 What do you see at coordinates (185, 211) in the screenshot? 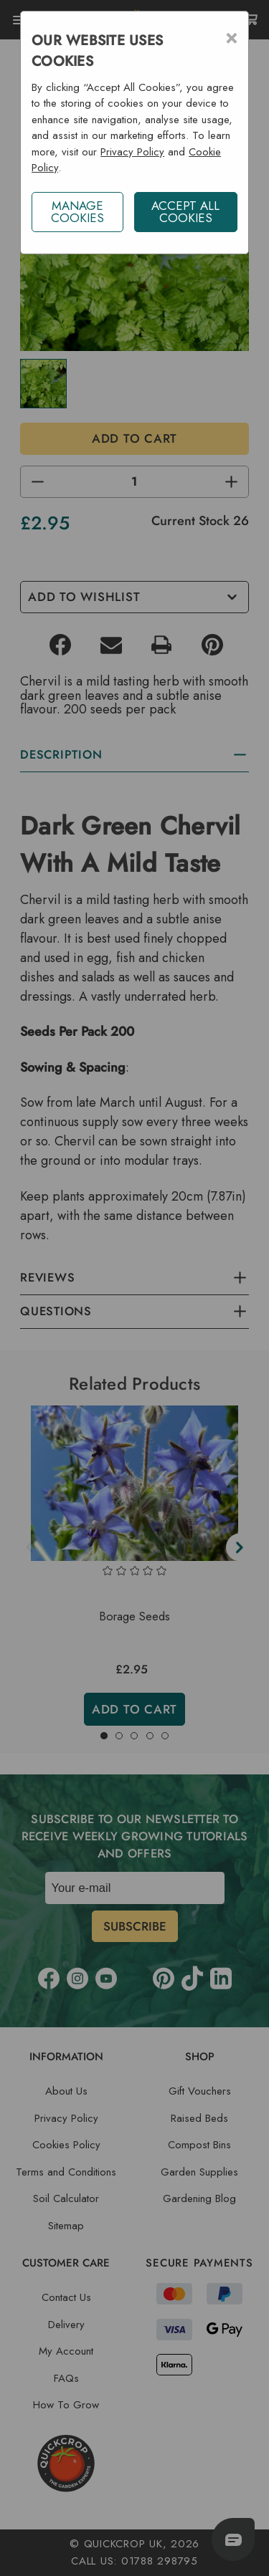
I see `ACCEPT ALL COOKIES [button]` at bounding box center [185, 211].